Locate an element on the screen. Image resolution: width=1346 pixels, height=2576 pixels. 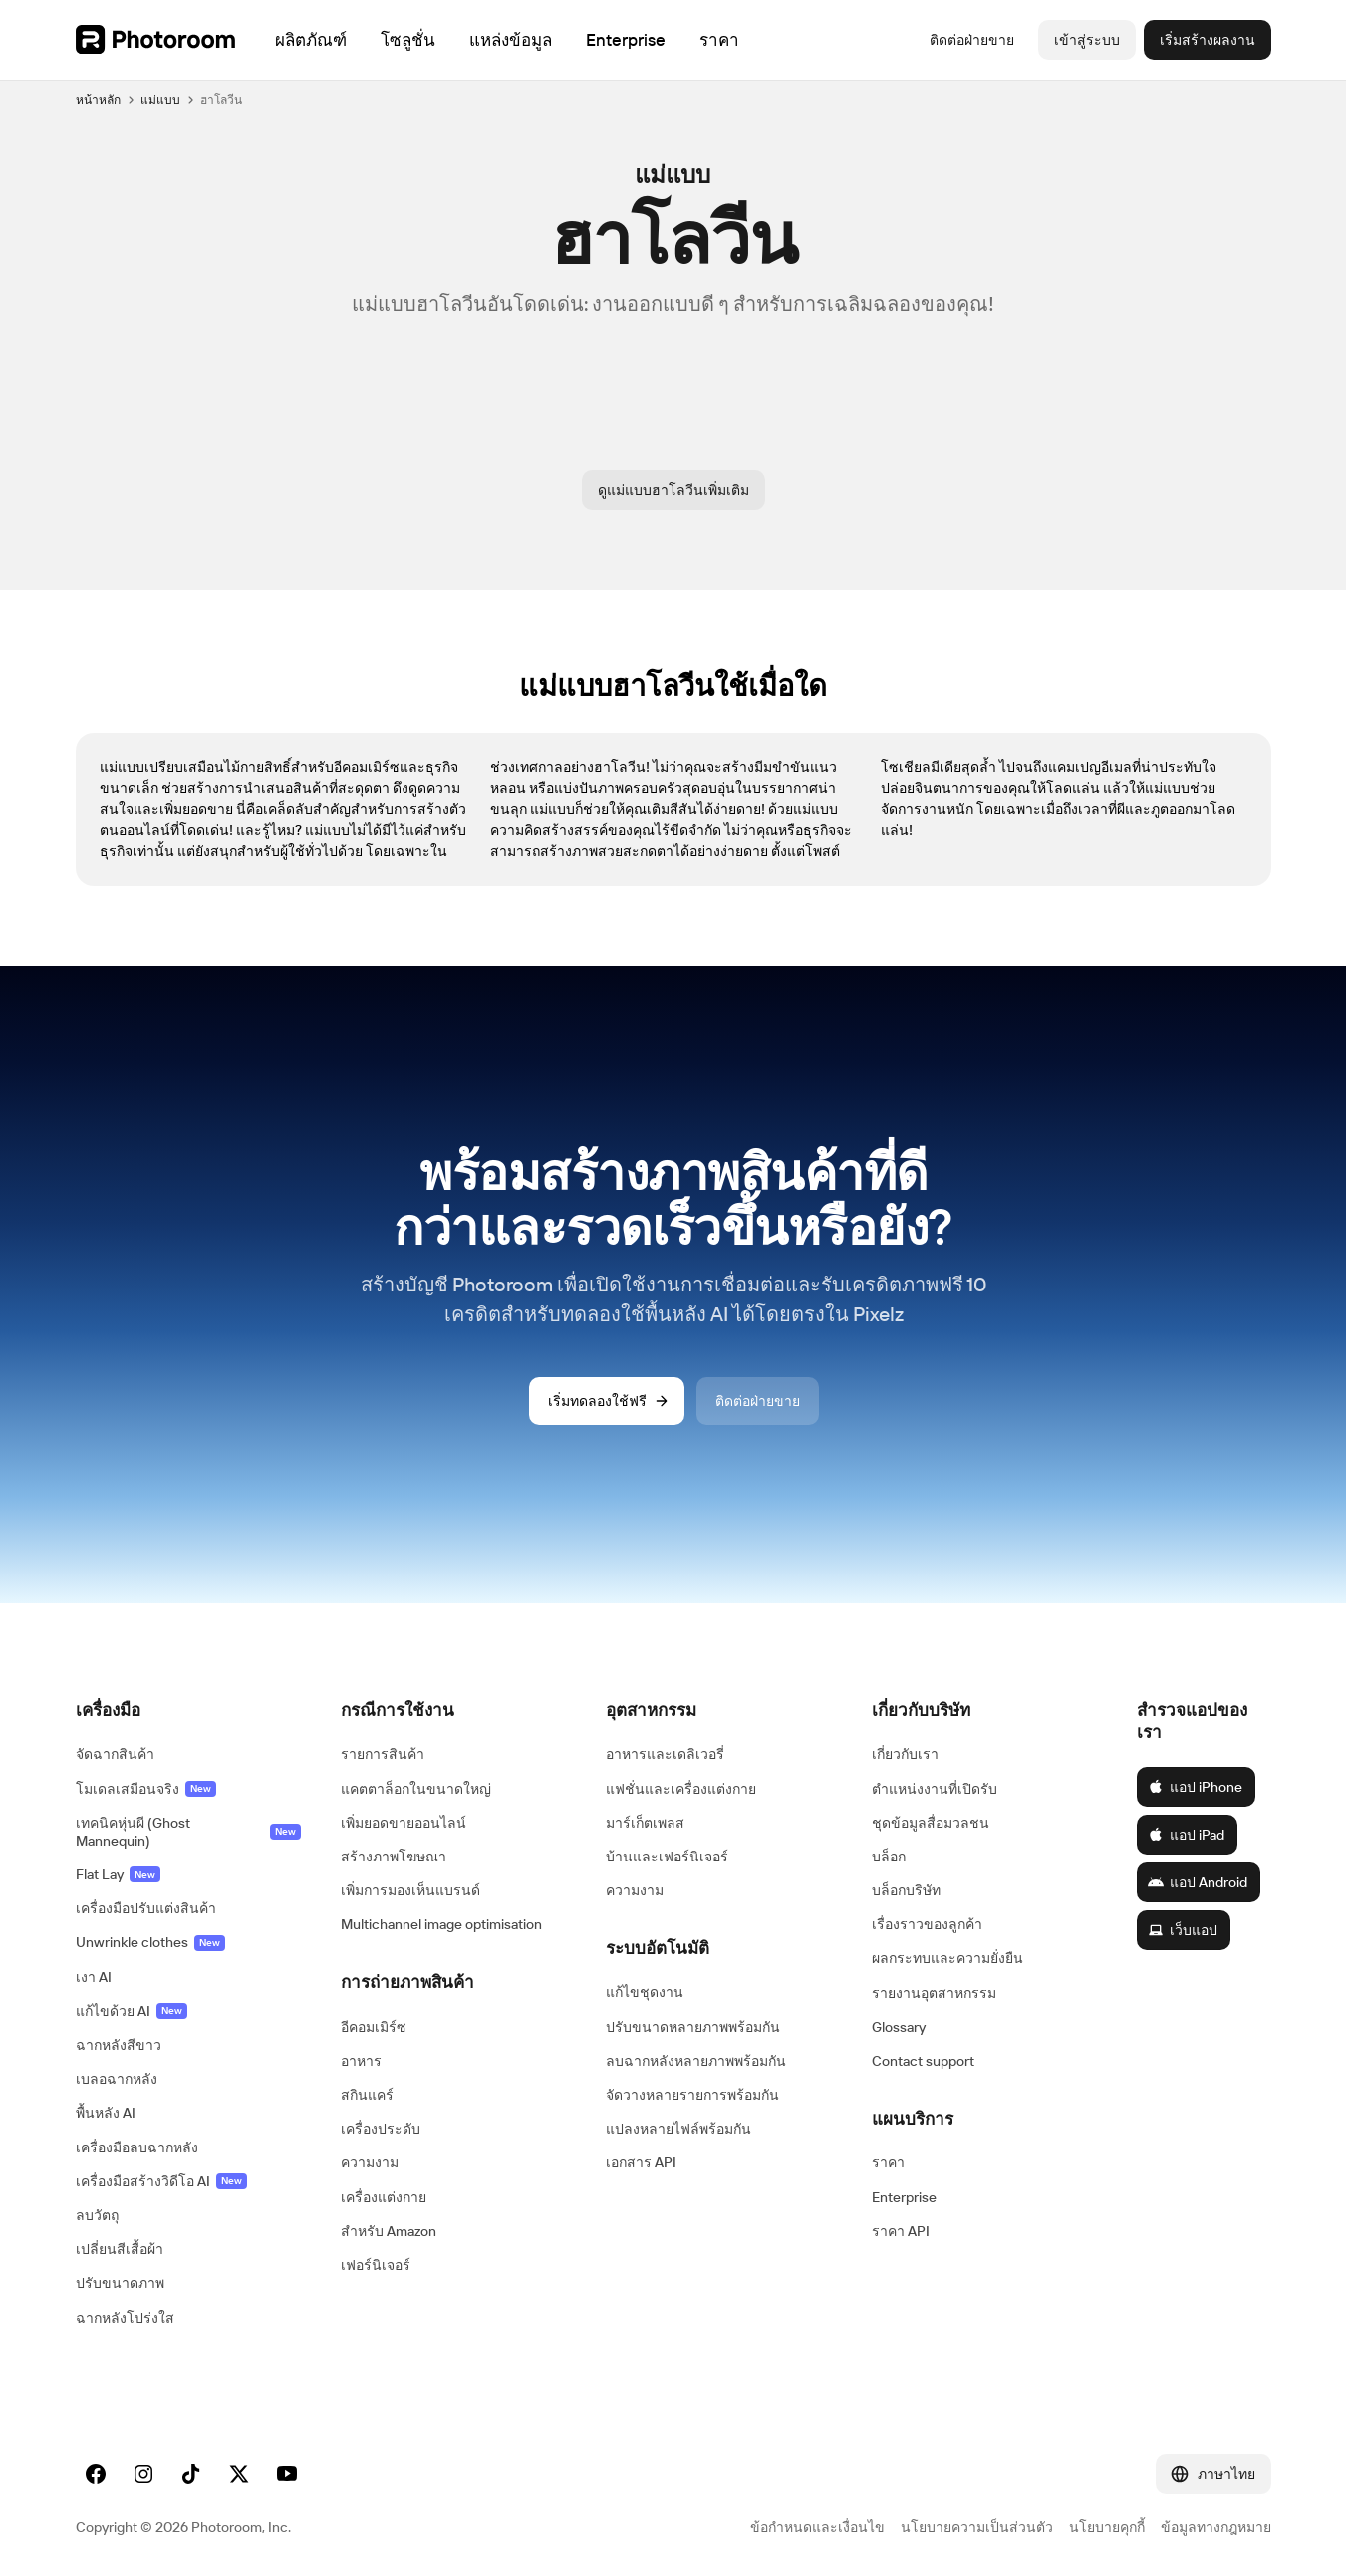
หน้าหลัก is located at coordinates (98, 99).